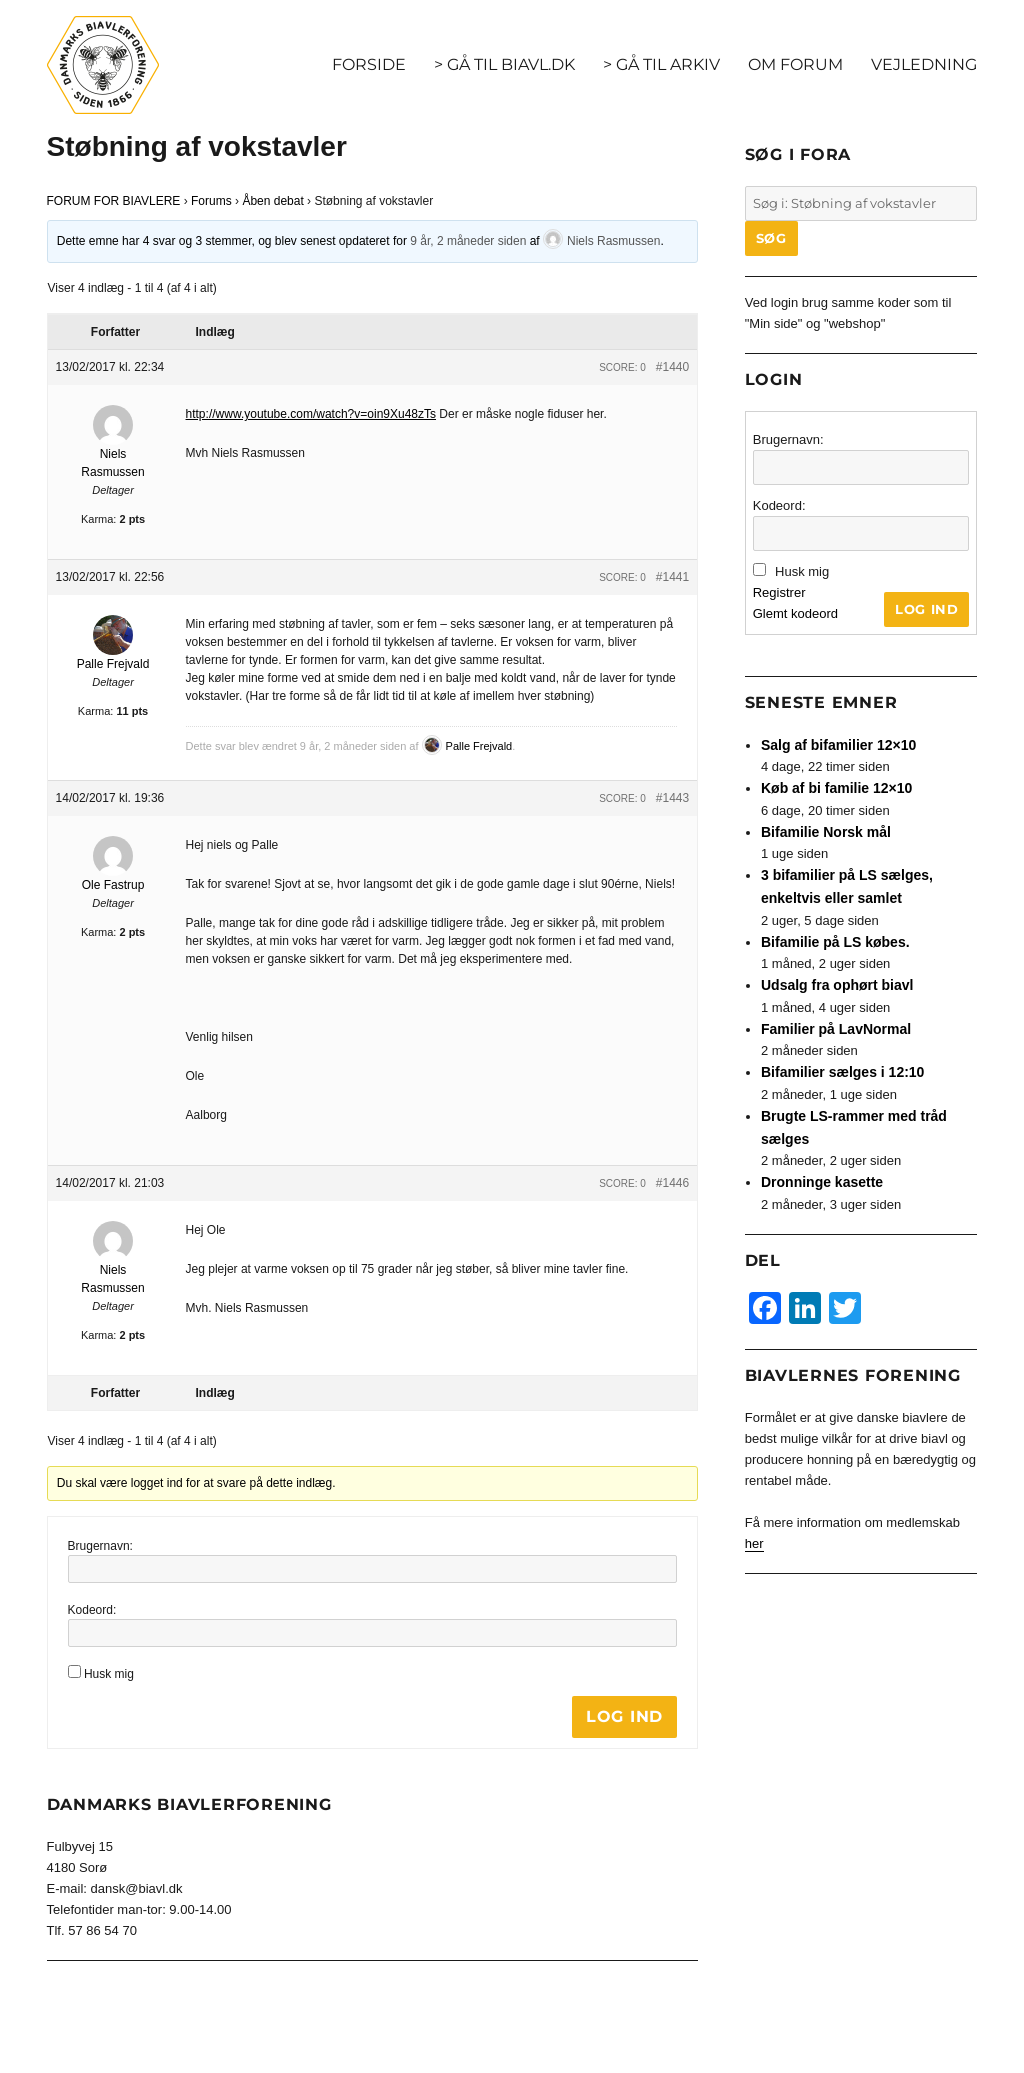  What do you see at coordinates (100, 1546) in the screenshot?
I see `Brugernavn:` at bounding box center [100, 1546].